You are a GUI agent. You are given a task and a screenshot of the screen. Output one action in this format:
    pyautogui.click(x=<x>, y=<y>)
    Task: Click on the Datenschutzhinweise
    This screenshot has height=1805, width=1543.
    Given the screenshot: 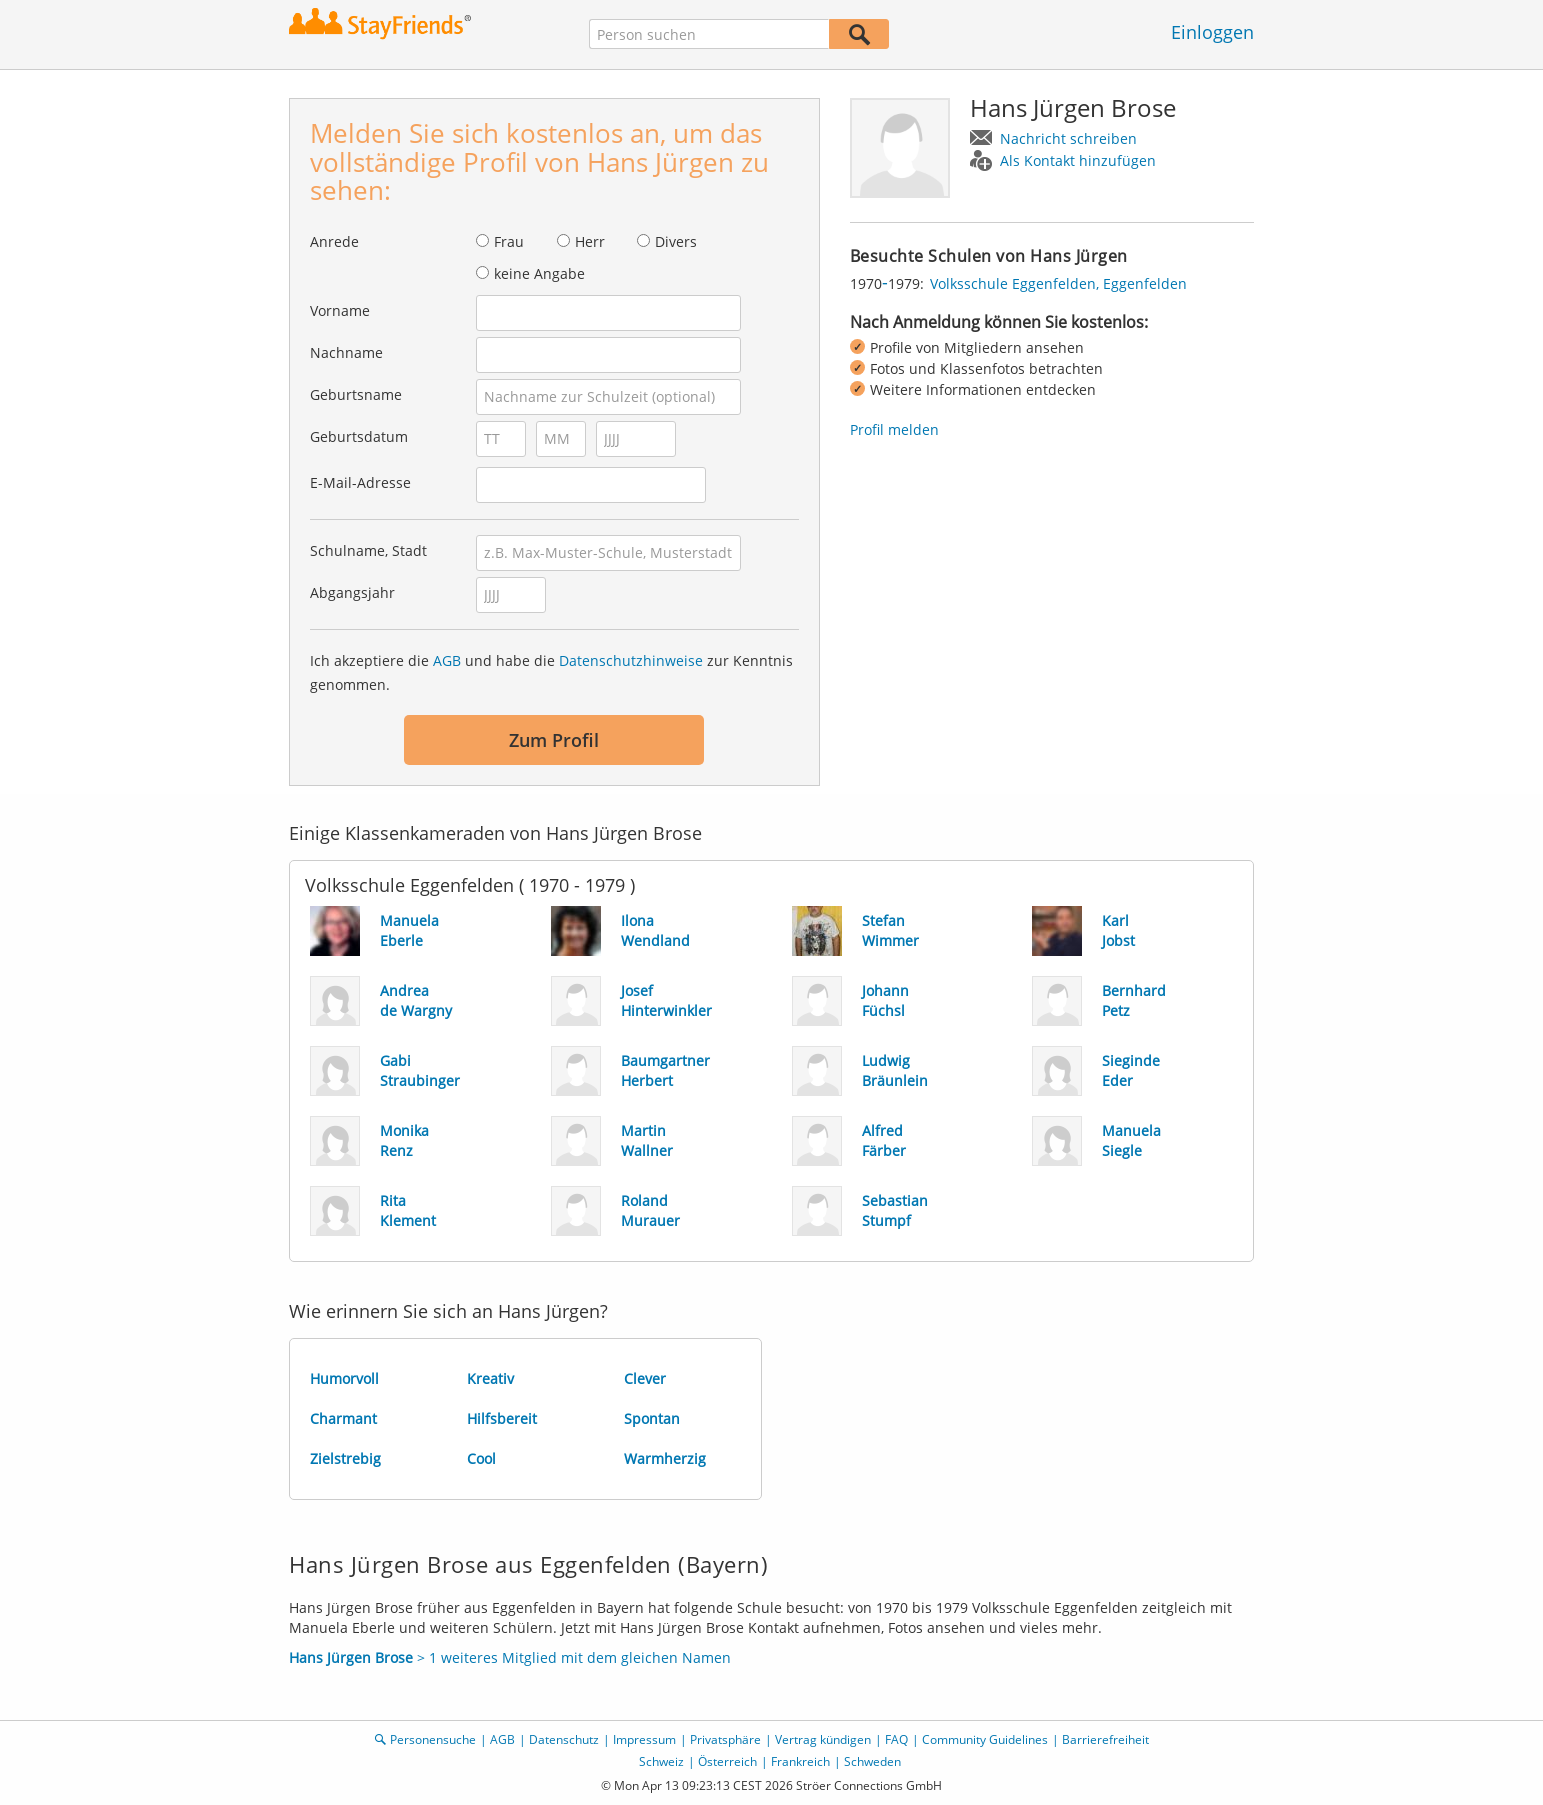 What is the action you would take?
    pyautogui.click(x=631, y=660)
    